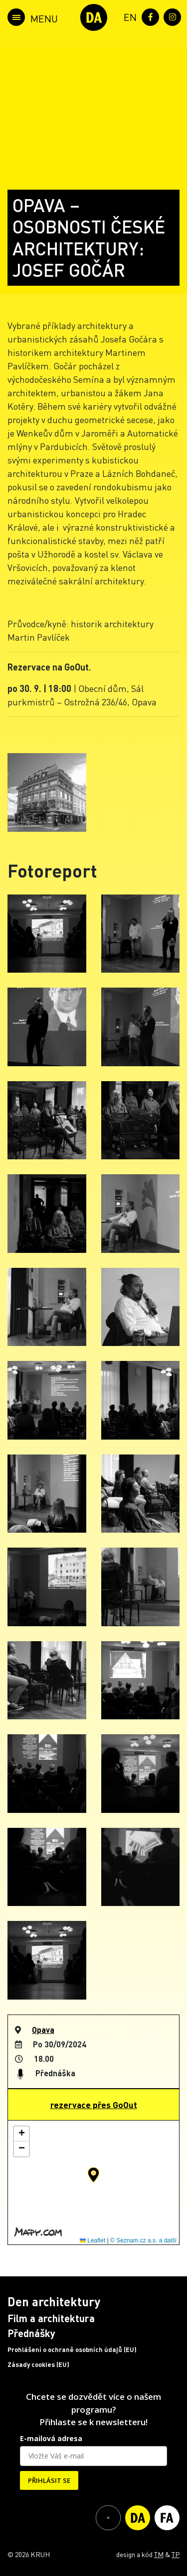  What do you see at coordinates (176, 2554) in the screenshot?
I see `TP` at bounding box center [176, 2554].